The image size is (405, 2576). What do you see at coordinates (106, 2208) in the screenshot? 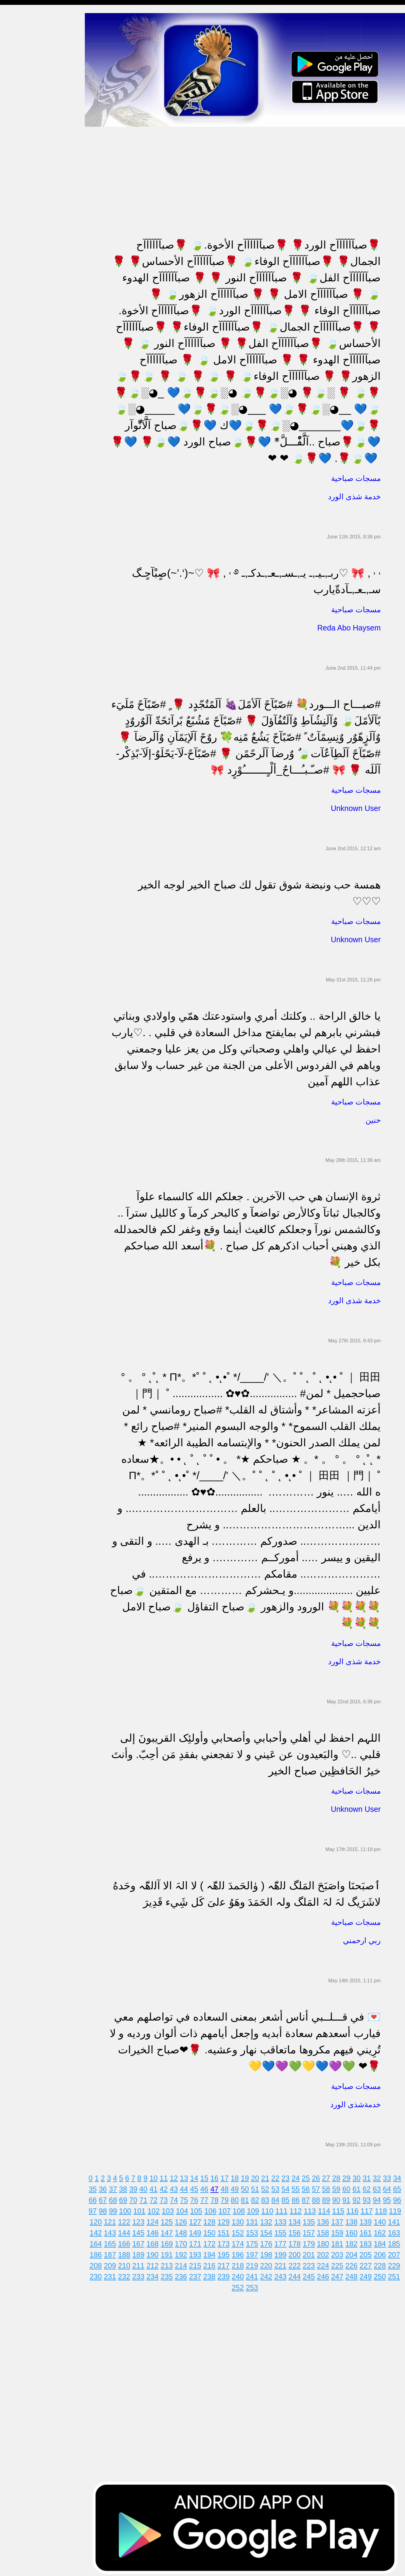
I see `98` at bounding box center [106, 2208].